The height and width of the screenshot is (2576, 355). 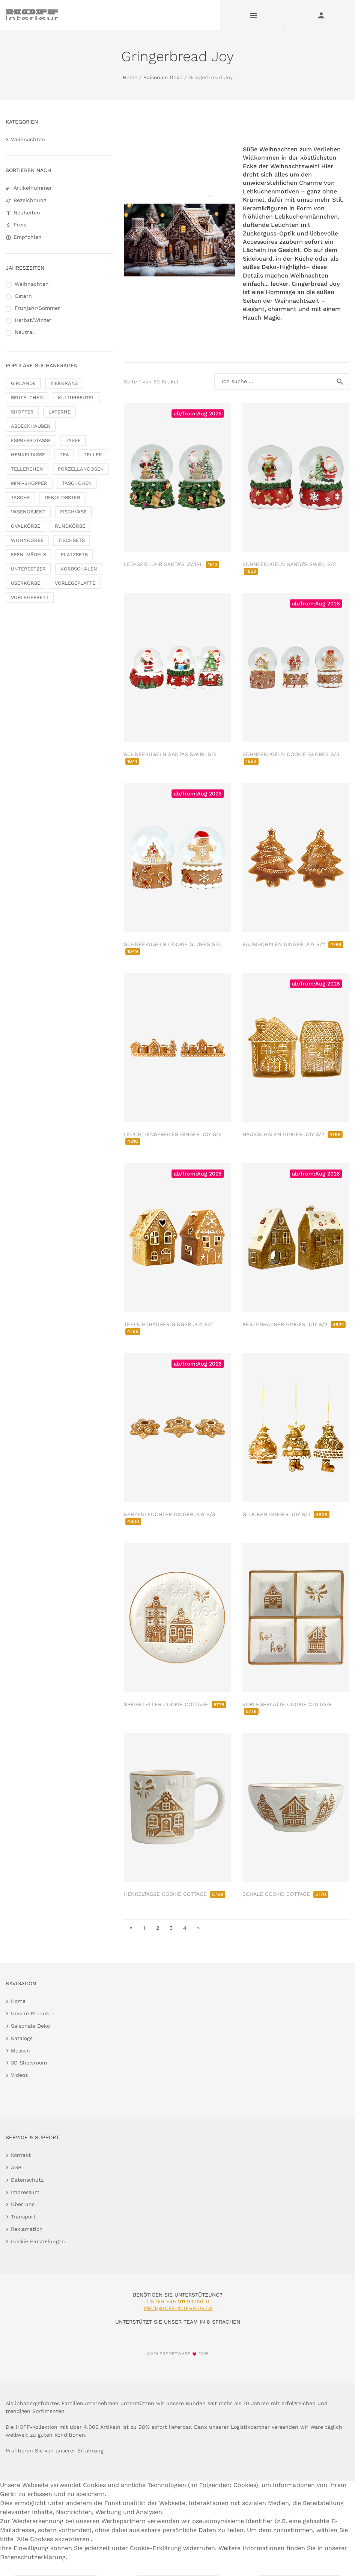 I want to click on 3 [go to page 3], so click(x=171, y=1928).